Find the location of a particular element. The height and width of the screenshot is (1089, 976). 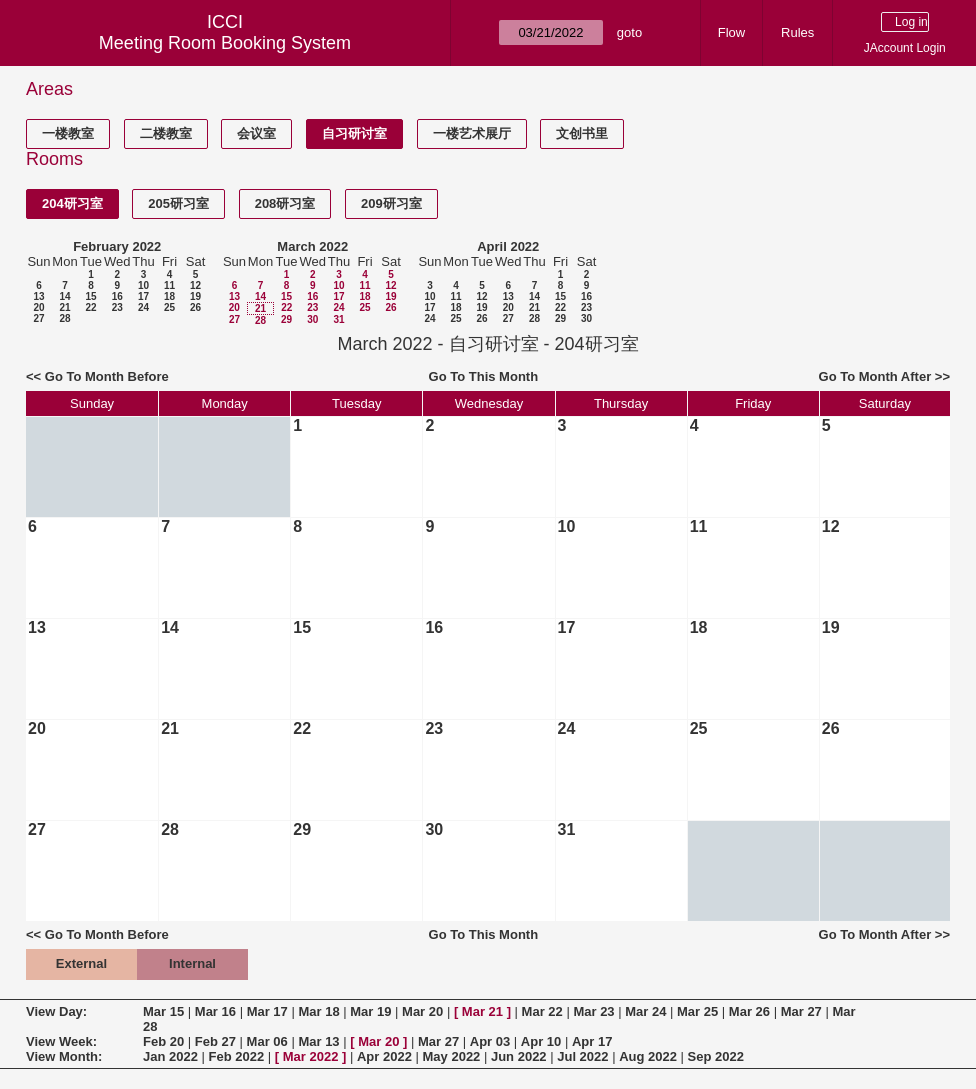

Feb 2022 is located at coordinates (237, 1056).